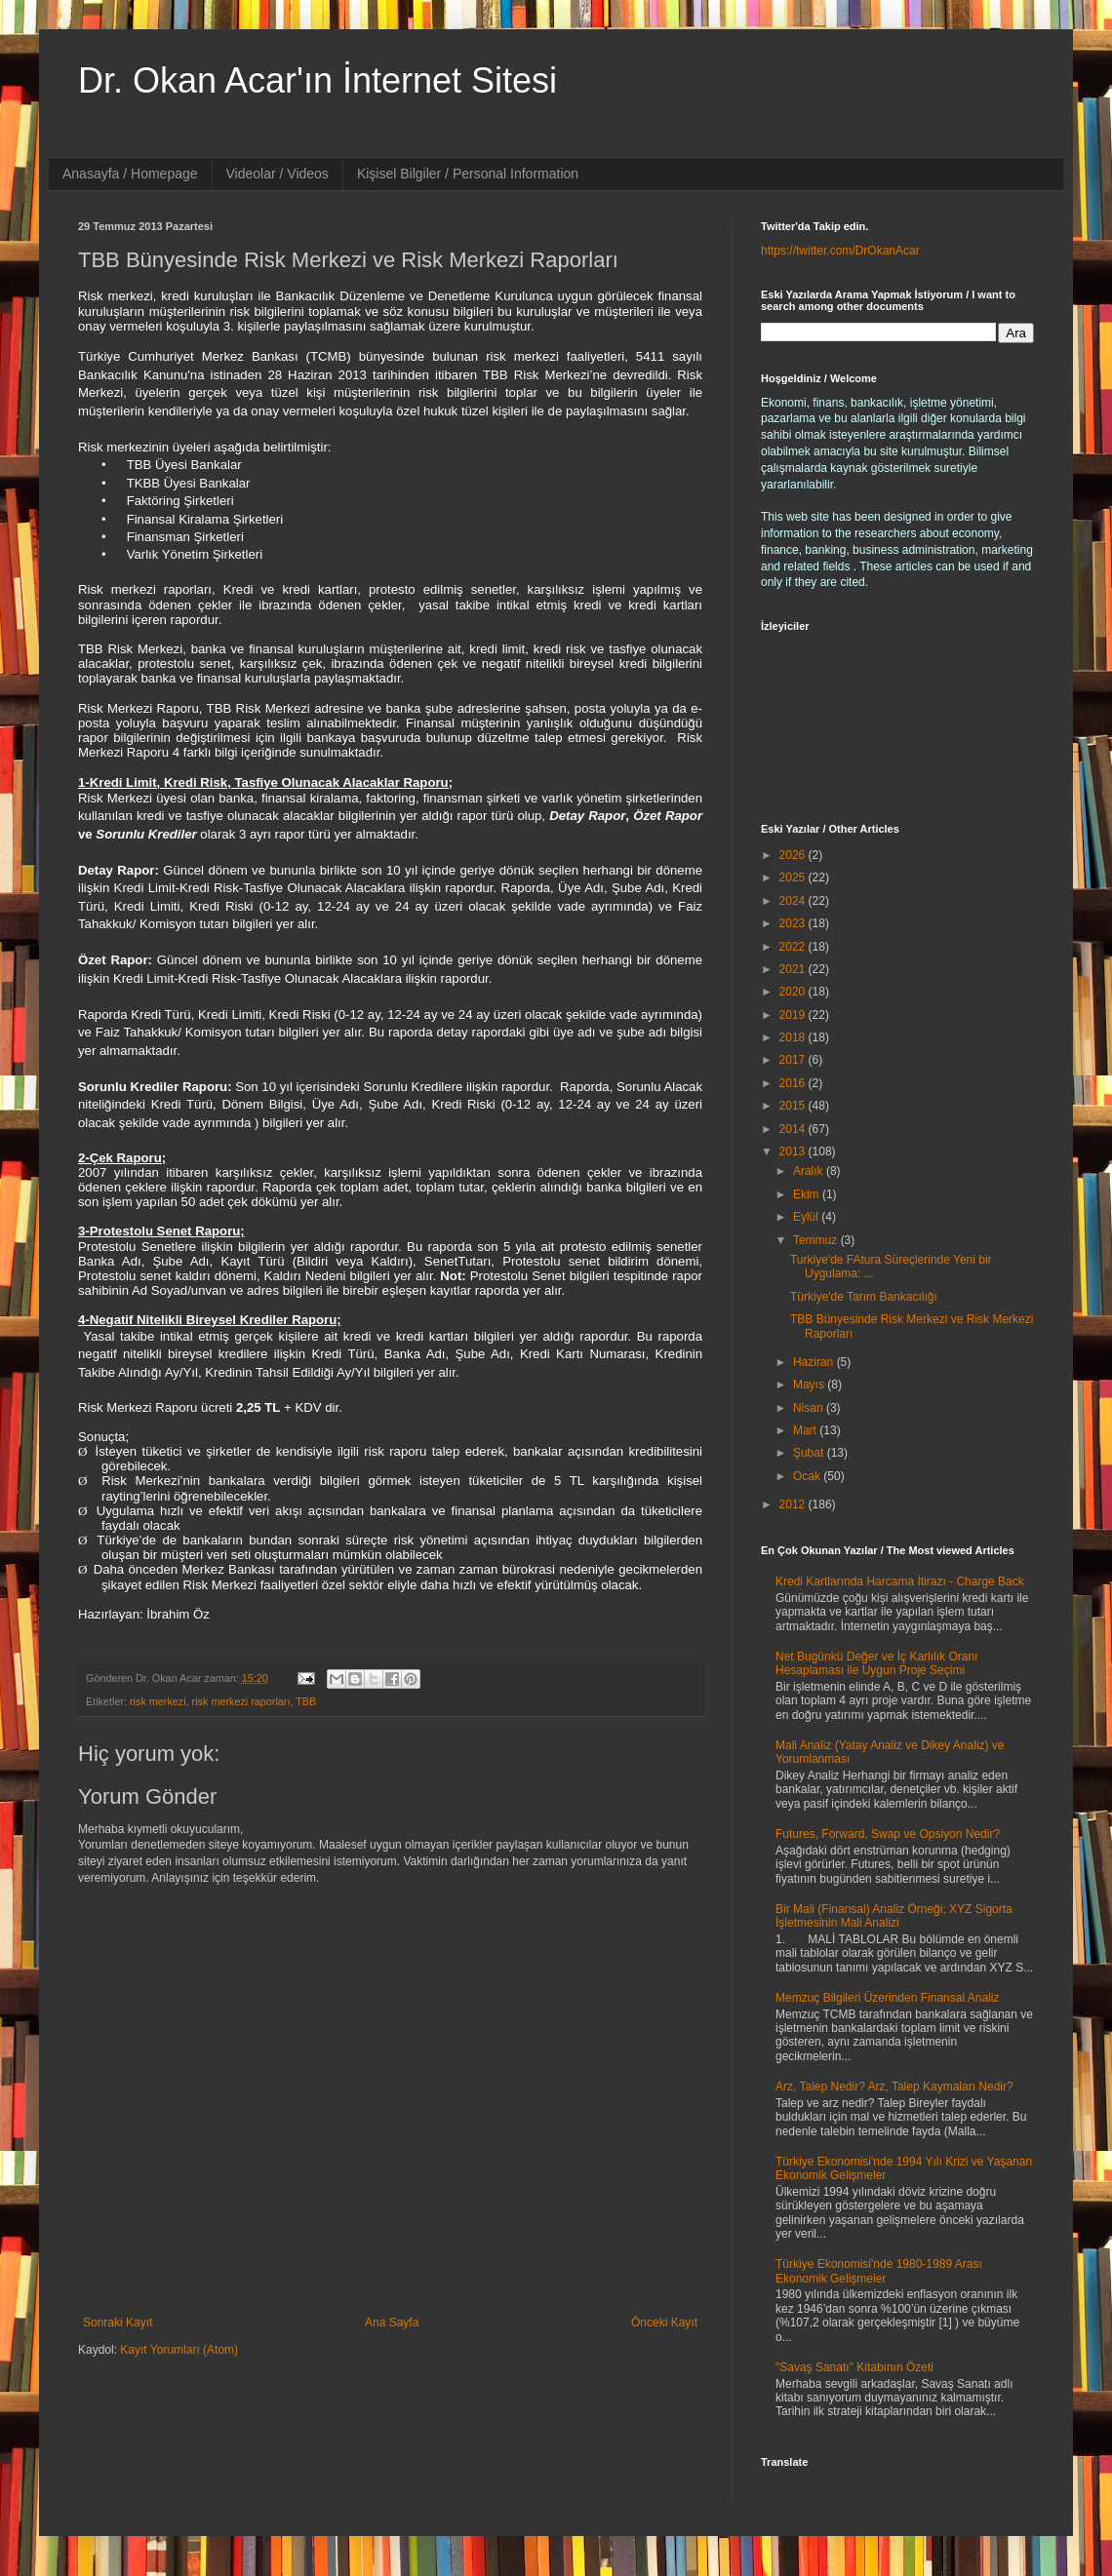 The height and width of the screenshot is (2576, 1112). What do you see at coordinates (794, 947) in the screenshot?
I see `2022` at bounding box center [794, 947].